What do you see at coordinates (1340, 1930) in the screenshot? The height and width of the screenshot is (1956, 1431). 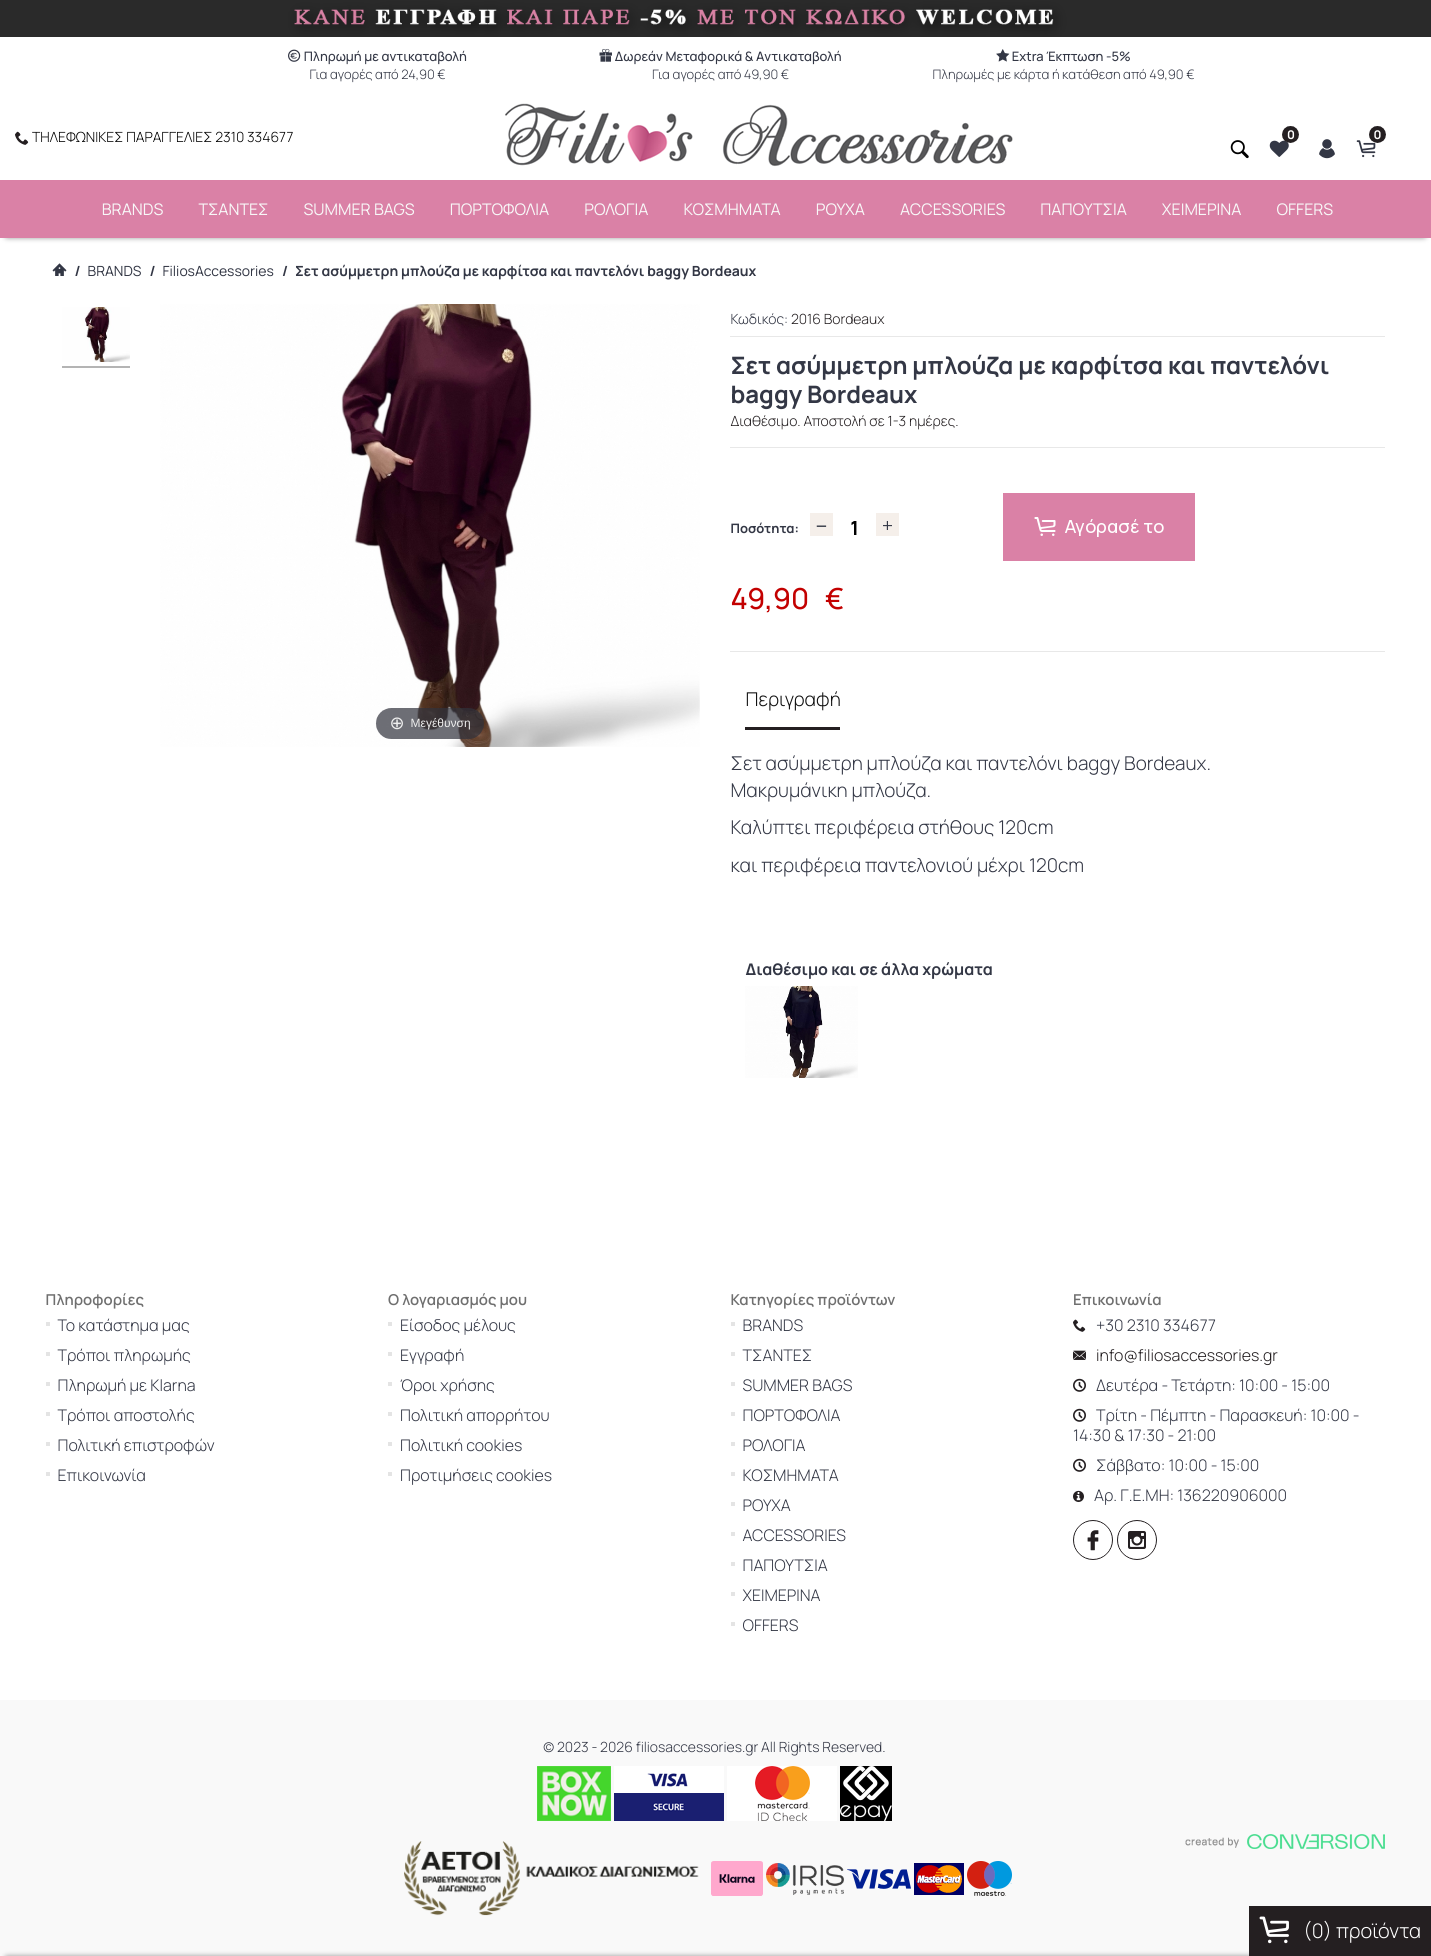 I see `() προϊόντα` at bounding box center [1340, 1930].